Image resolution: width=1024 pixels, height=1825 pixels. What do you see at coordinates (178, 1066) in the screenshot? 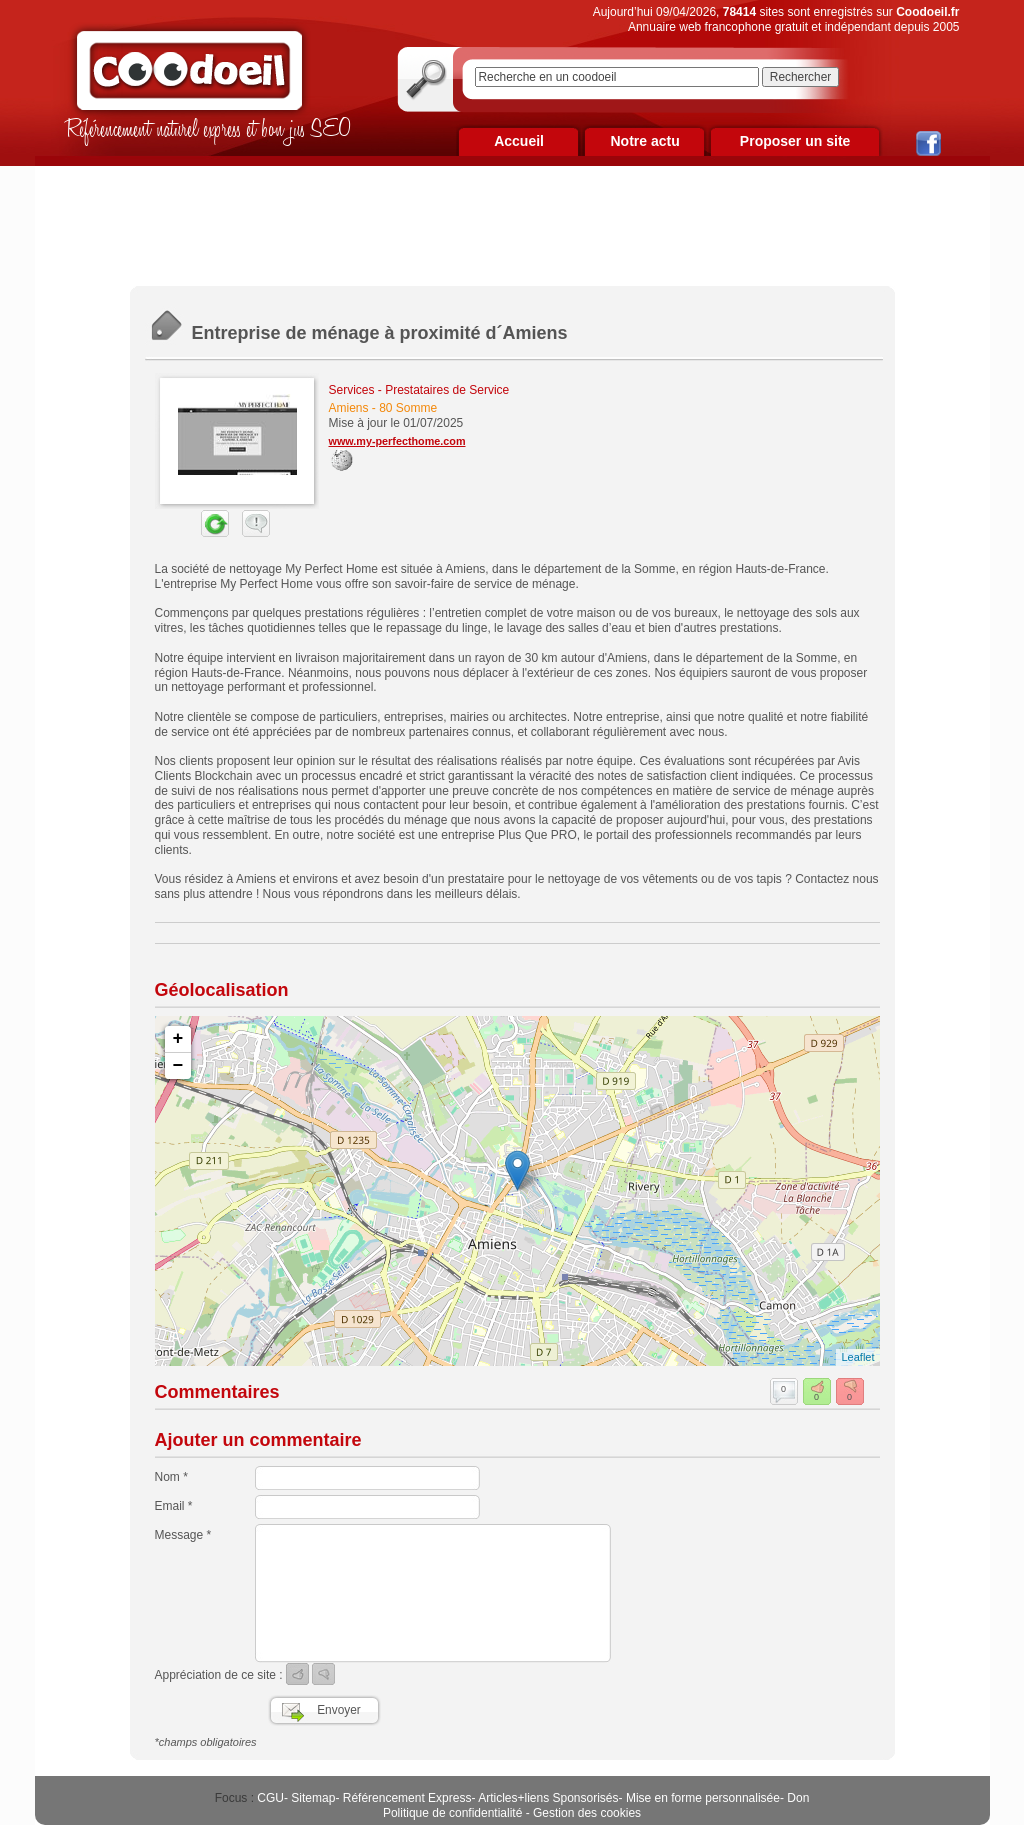
I see `− [button]` at bounding box center [178, 1066].